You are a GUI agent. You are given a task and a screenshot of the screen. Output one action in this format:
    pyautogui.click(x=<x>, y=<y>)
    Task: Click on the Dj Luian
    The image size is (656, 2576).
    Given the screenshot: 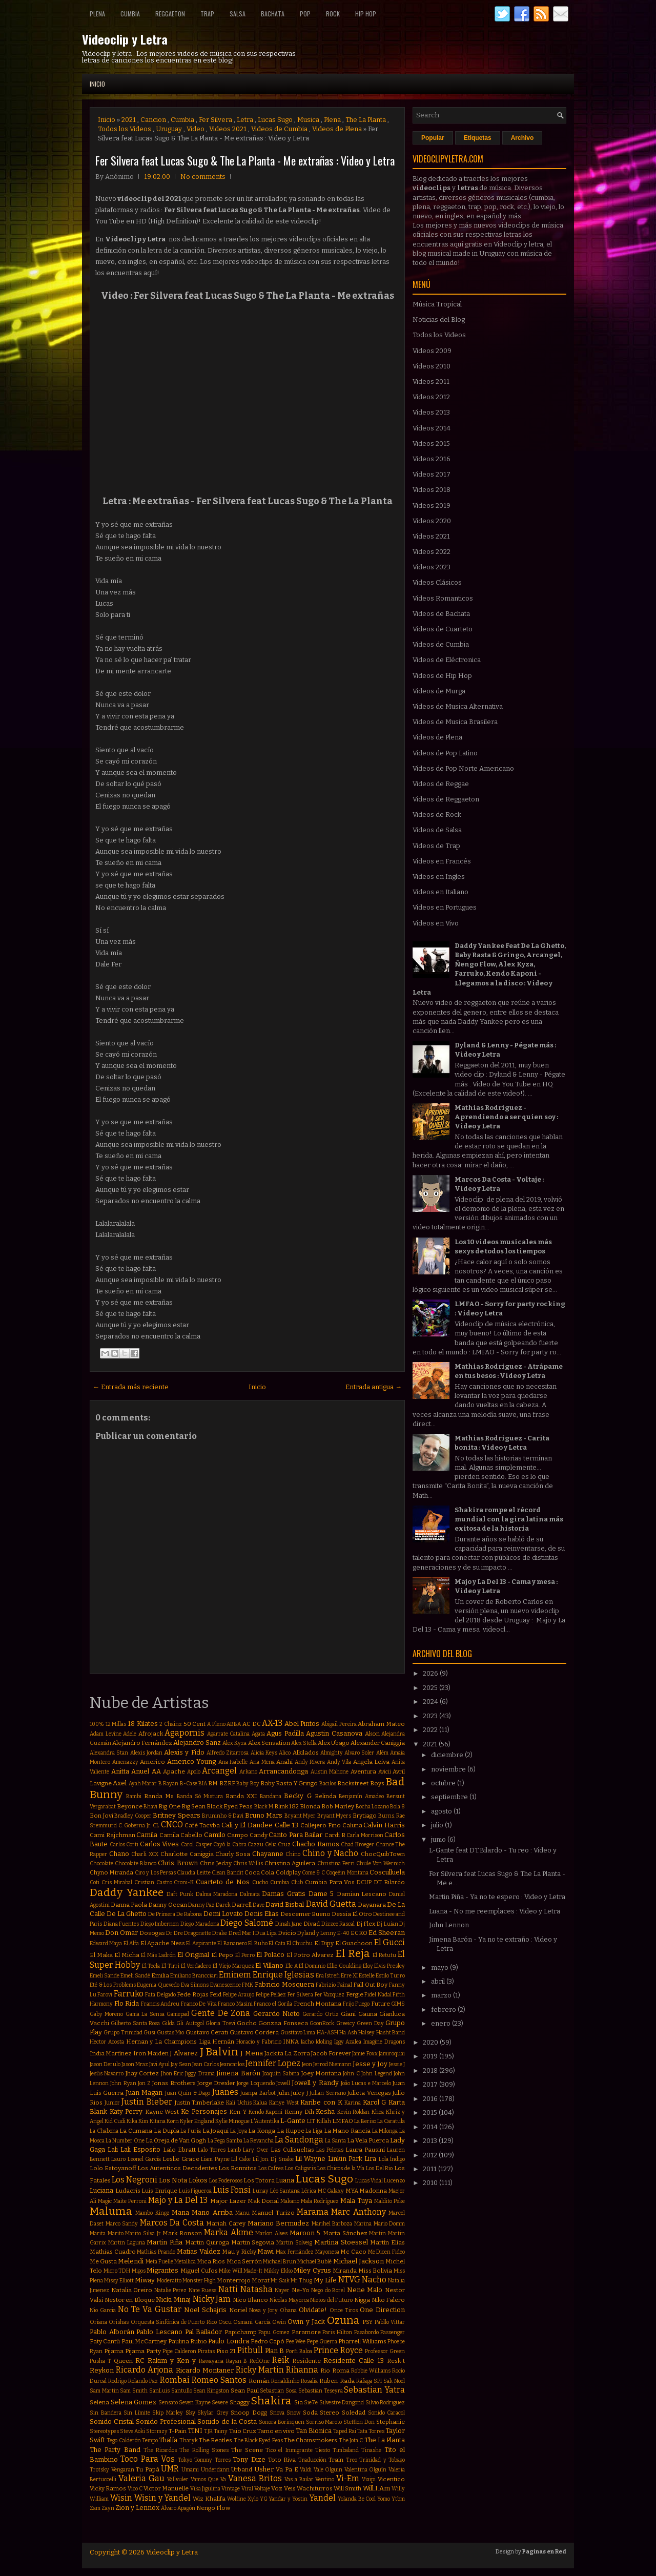 What is the action you would take?
    pyautogui.click(x=387, y=1924)
    